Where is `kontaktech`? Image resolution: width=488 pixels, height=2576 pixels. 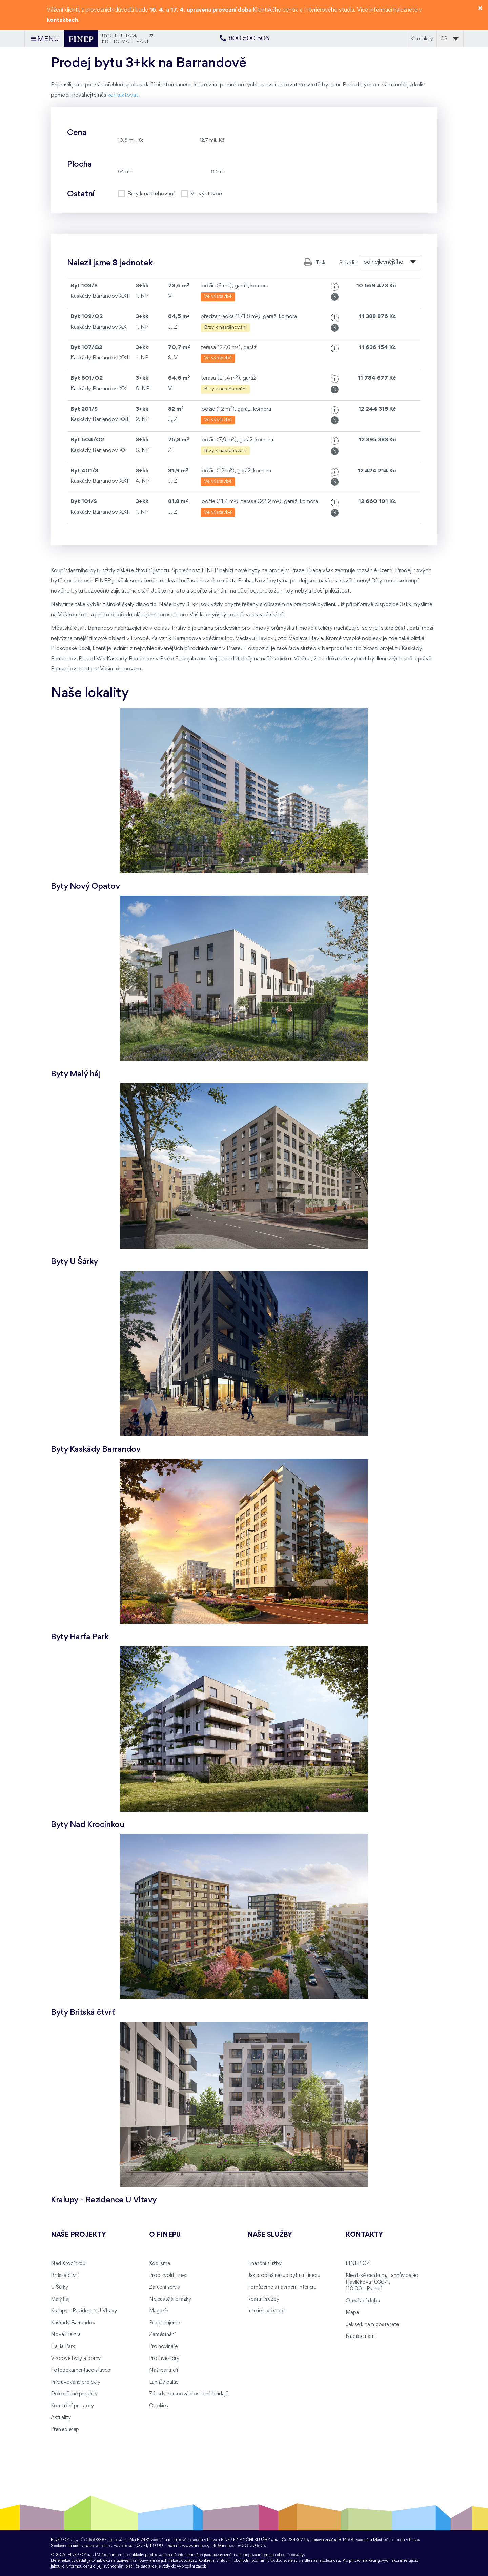 kontaktech is located at coordinates (62, 20).